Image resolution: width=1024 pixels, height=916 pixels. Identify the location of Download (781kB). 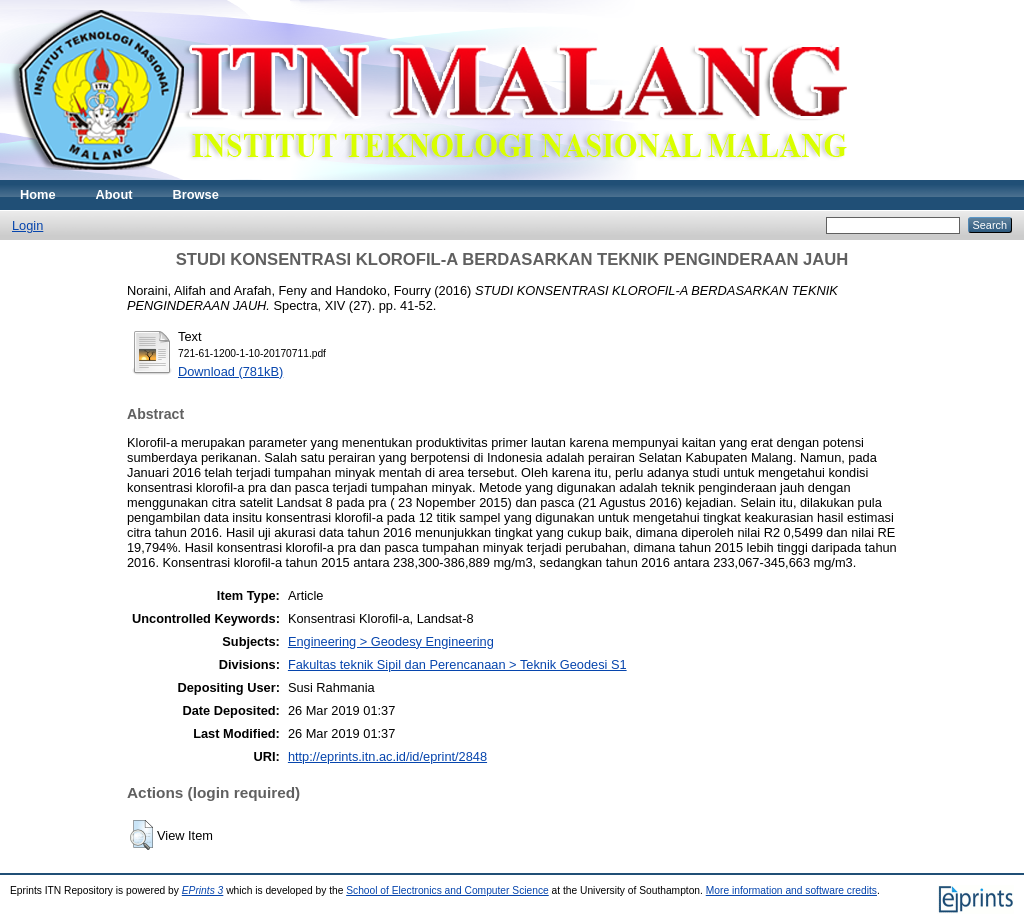
(230, 371).